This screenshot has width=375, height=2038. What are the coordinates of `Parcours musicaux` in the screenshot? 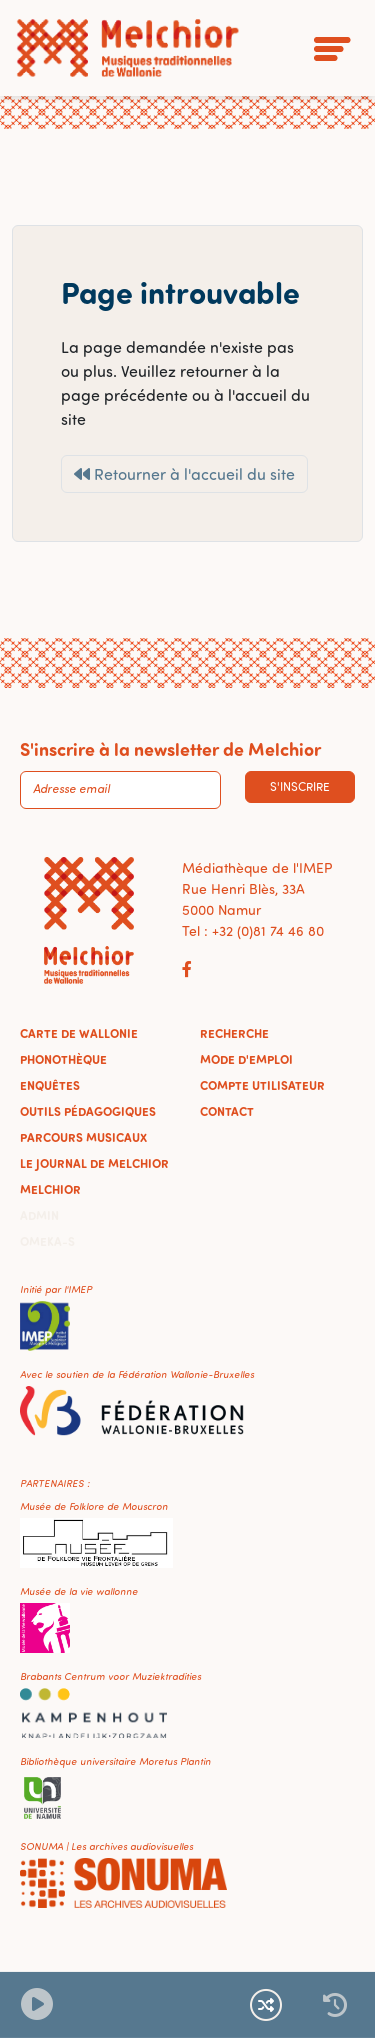 It's located at (83, 1137).